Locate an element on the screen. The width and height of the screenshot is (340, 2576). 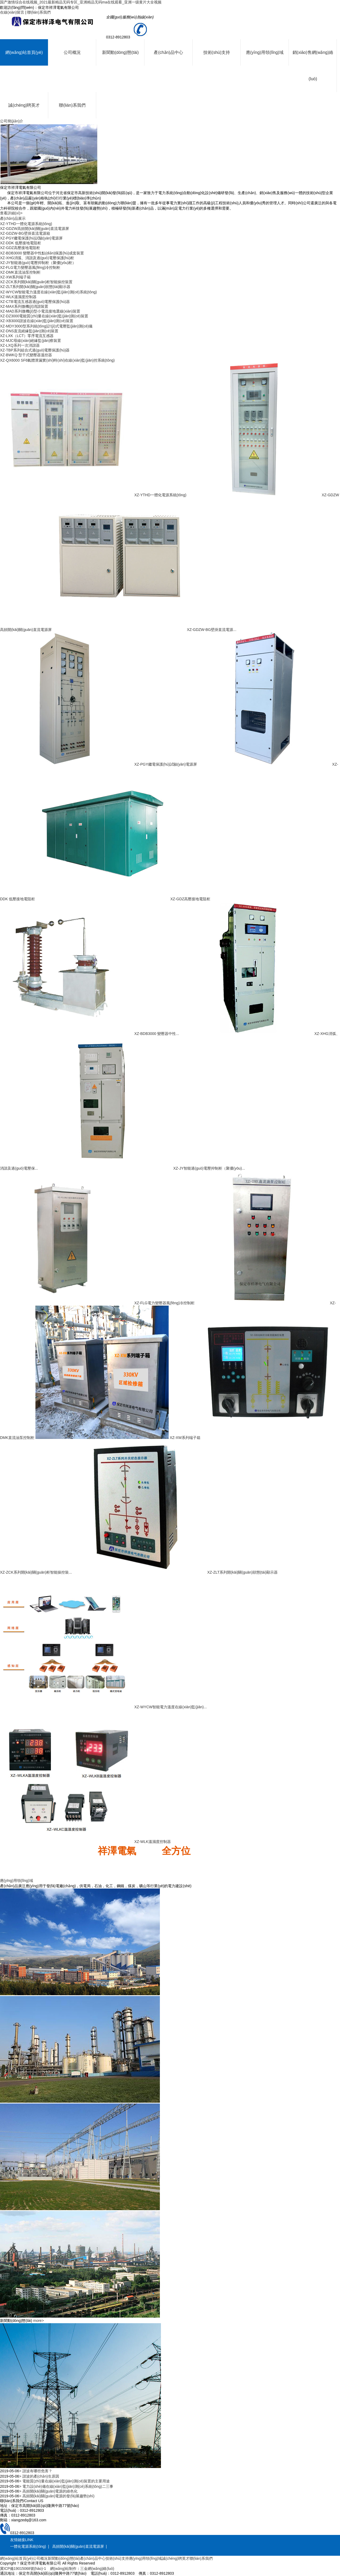
新聞動(dòng)態(tài) is located at coordinates (120, 52).